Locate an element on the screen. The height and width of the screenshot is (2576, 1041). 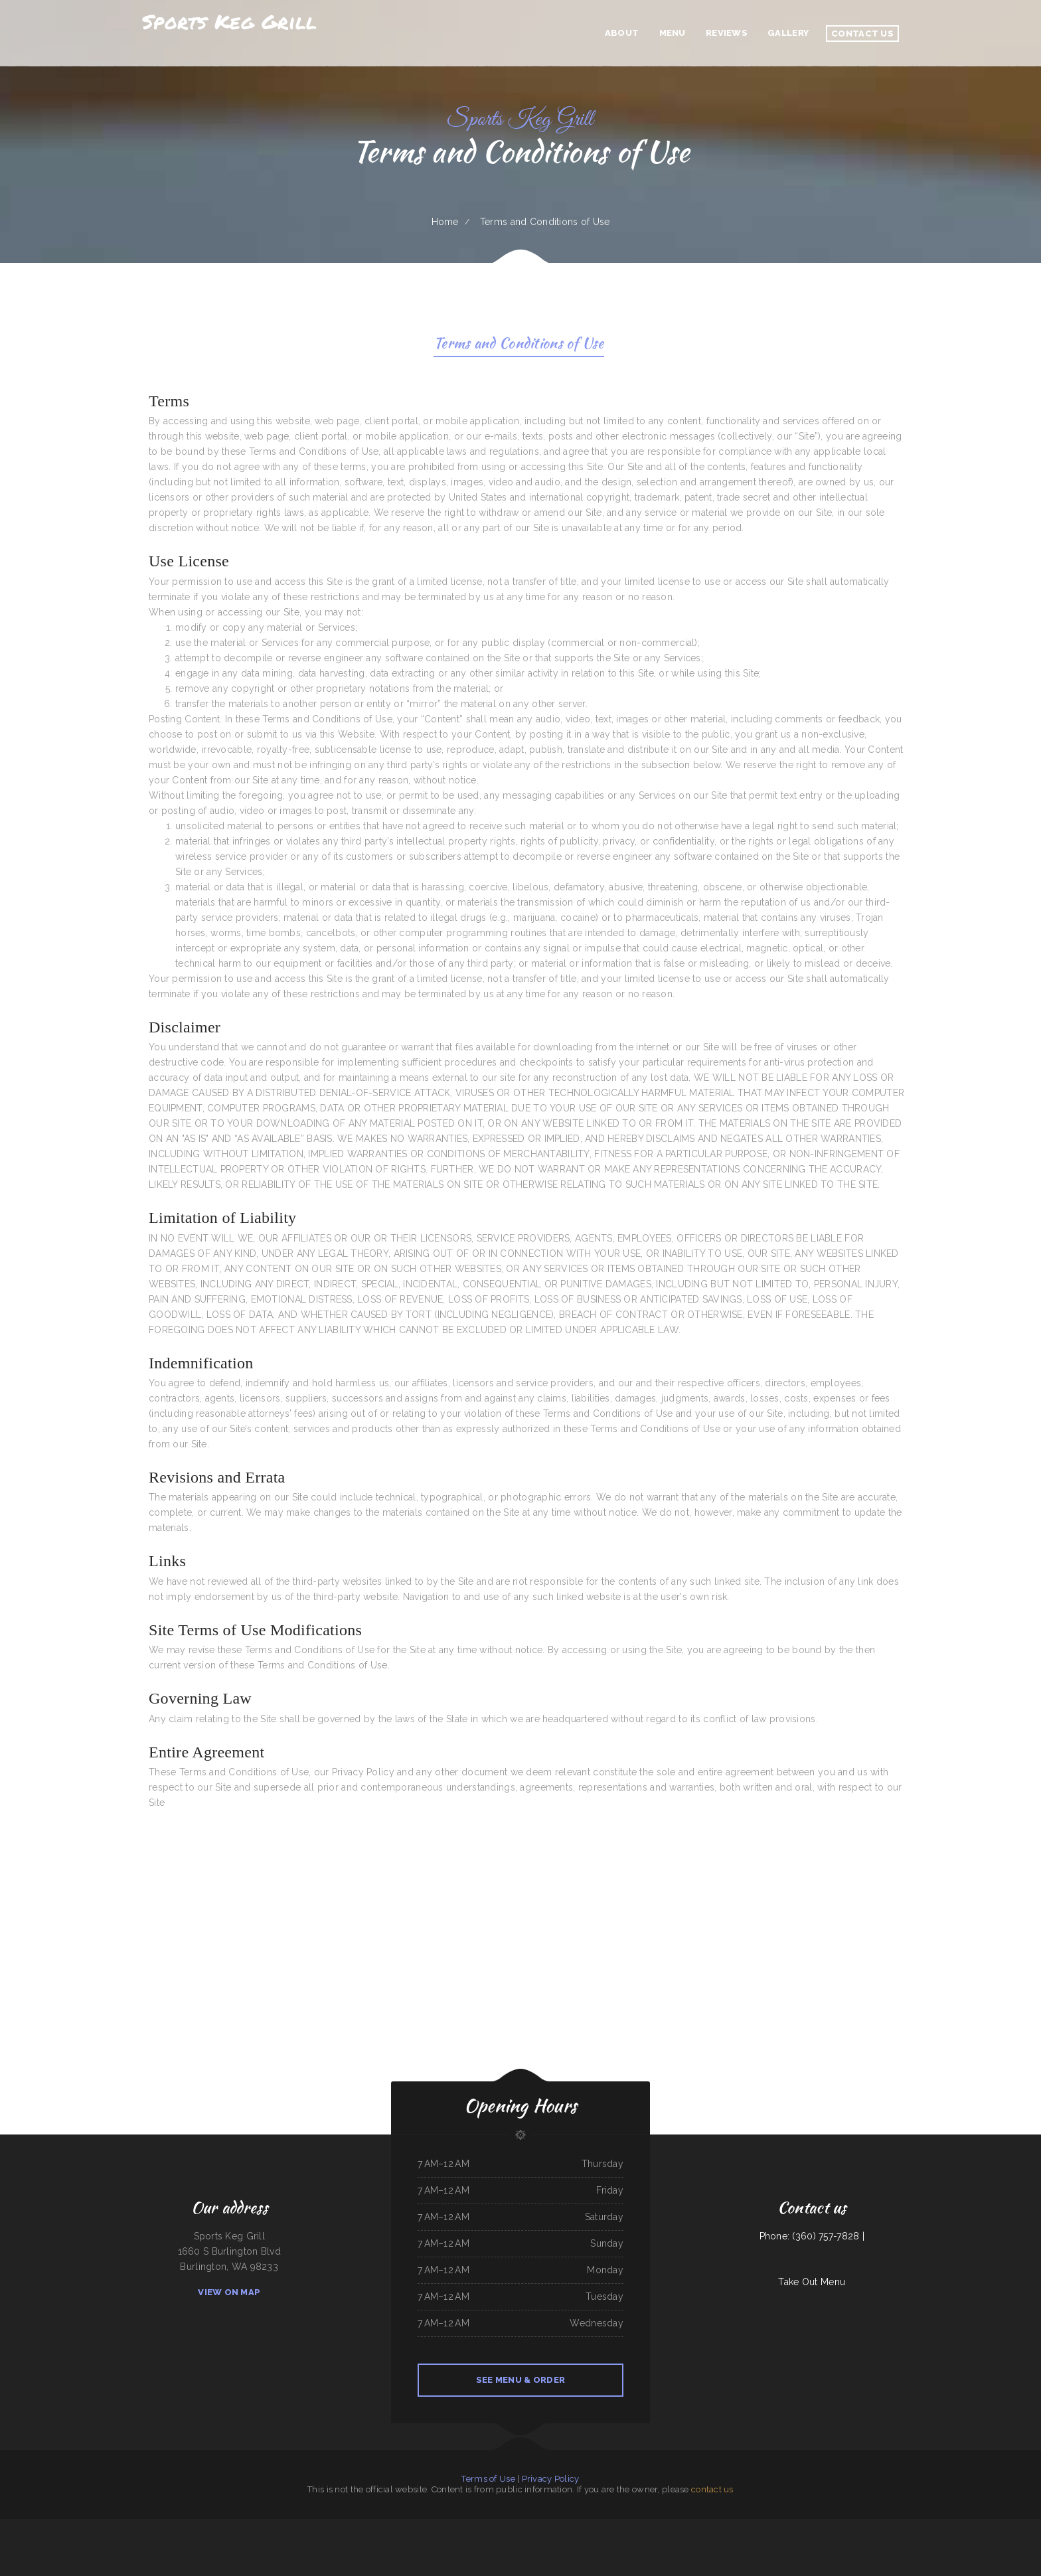
Oyster‘s Mexican & Seafood is located at coordinates (685, 2526).